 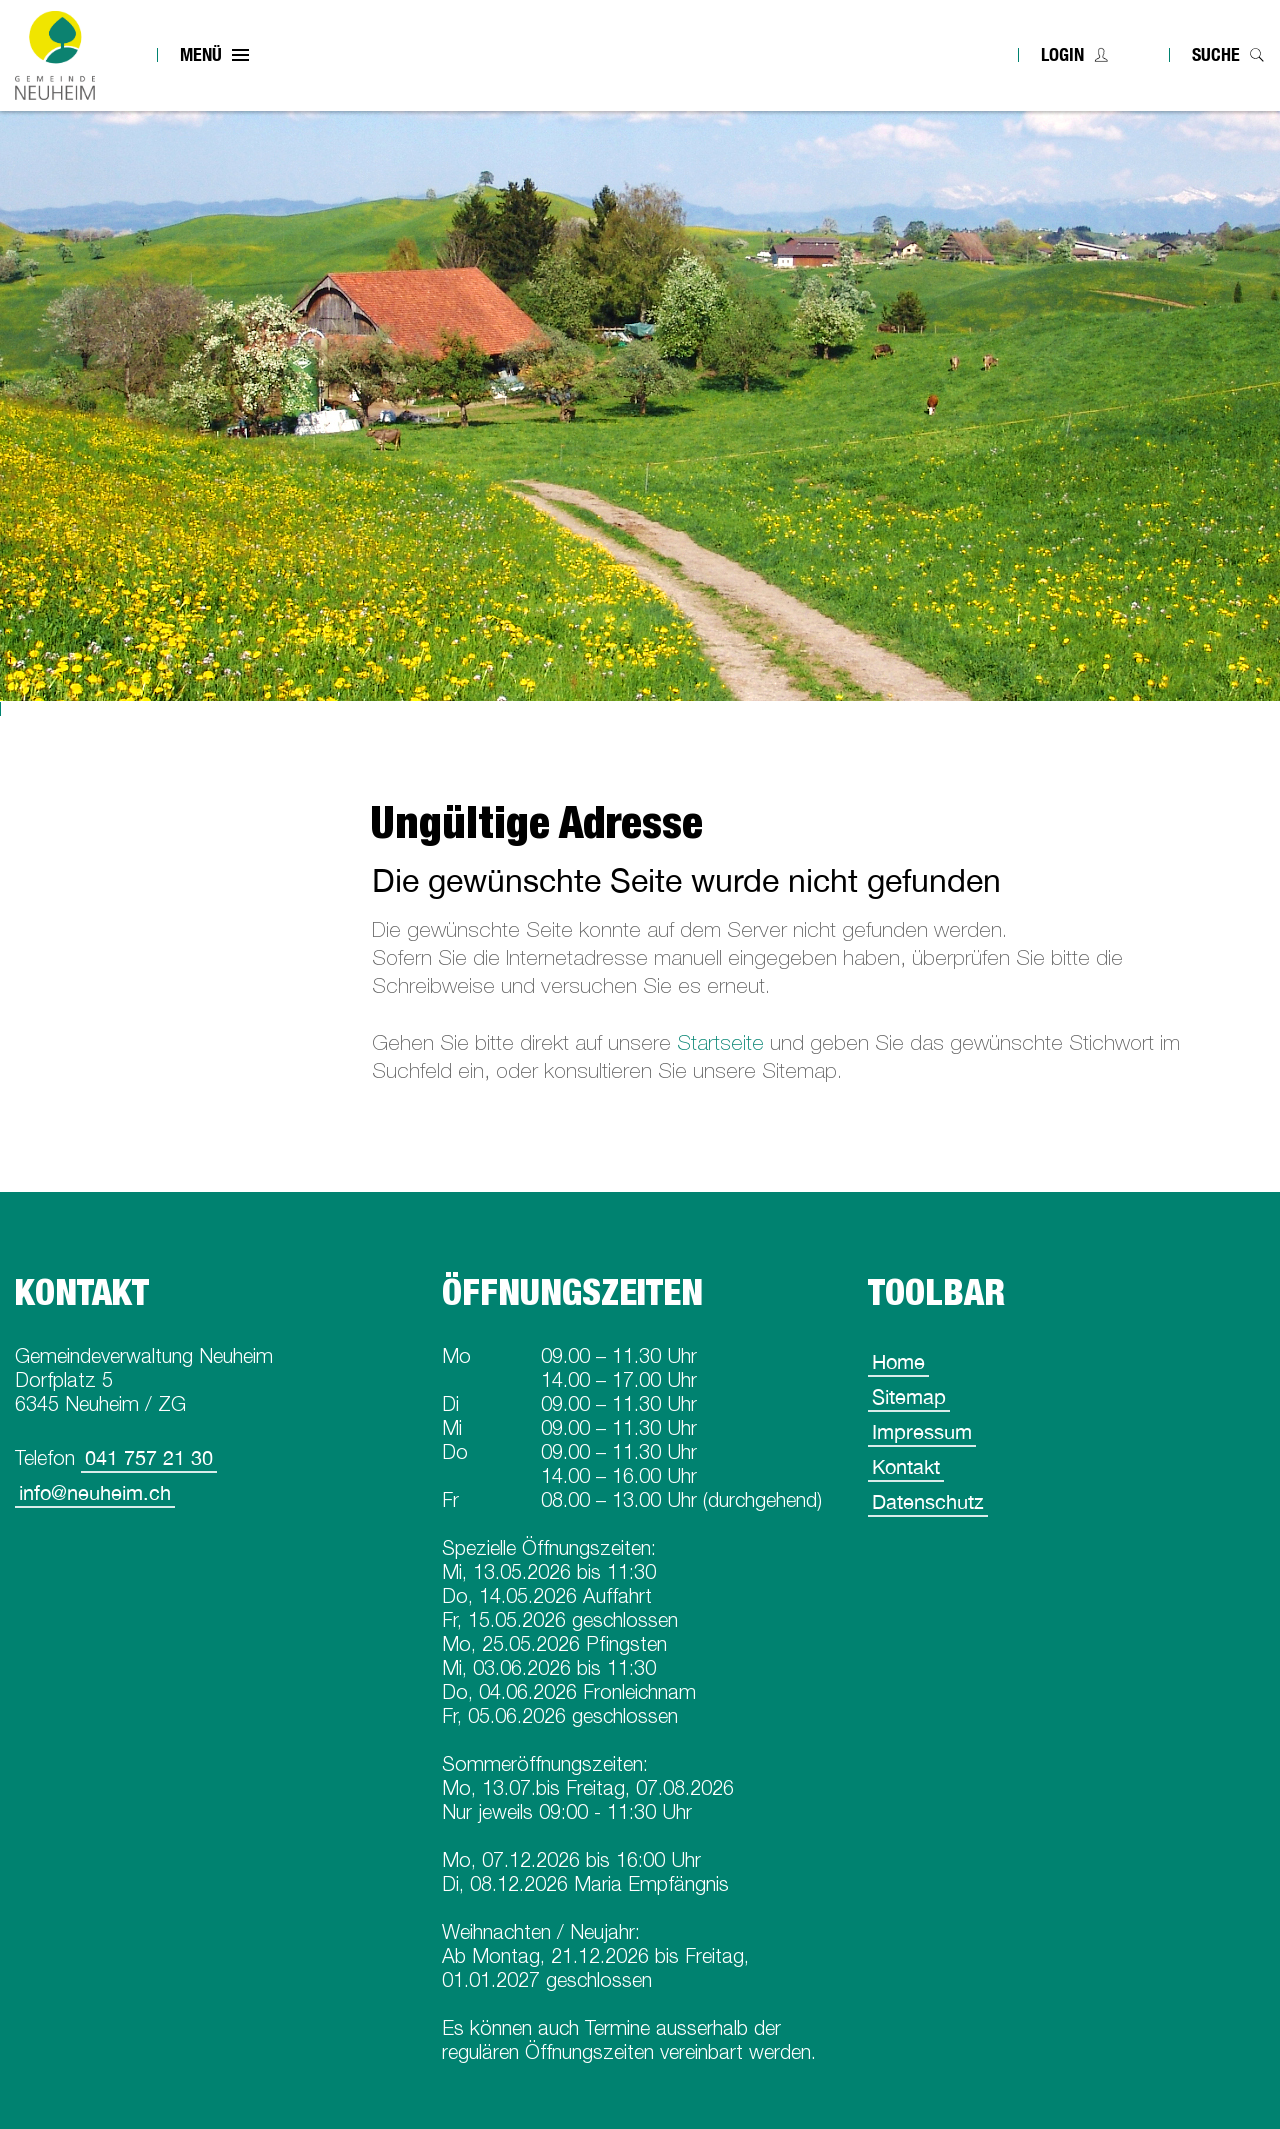 What do you see at coordinates (922, 1431) in the screenshot?
I see `Impressum` at bounding box center [922, 1431].